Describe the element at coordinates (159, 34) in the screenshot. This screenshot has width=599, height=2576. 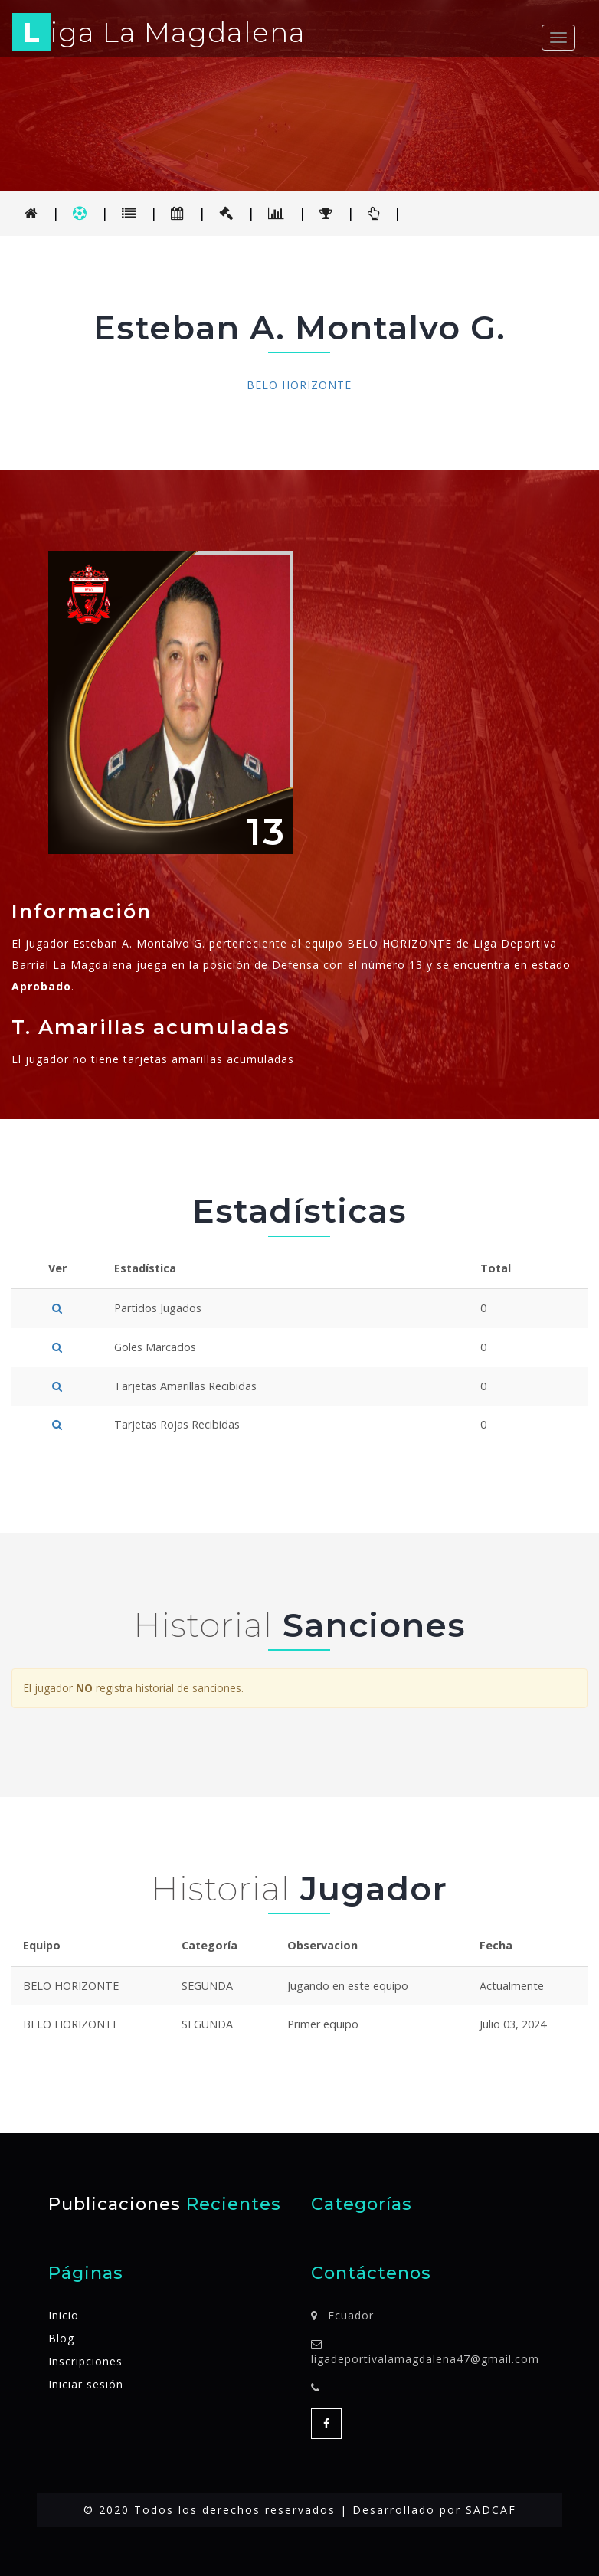
I see `iga La Magdalena` at that location.